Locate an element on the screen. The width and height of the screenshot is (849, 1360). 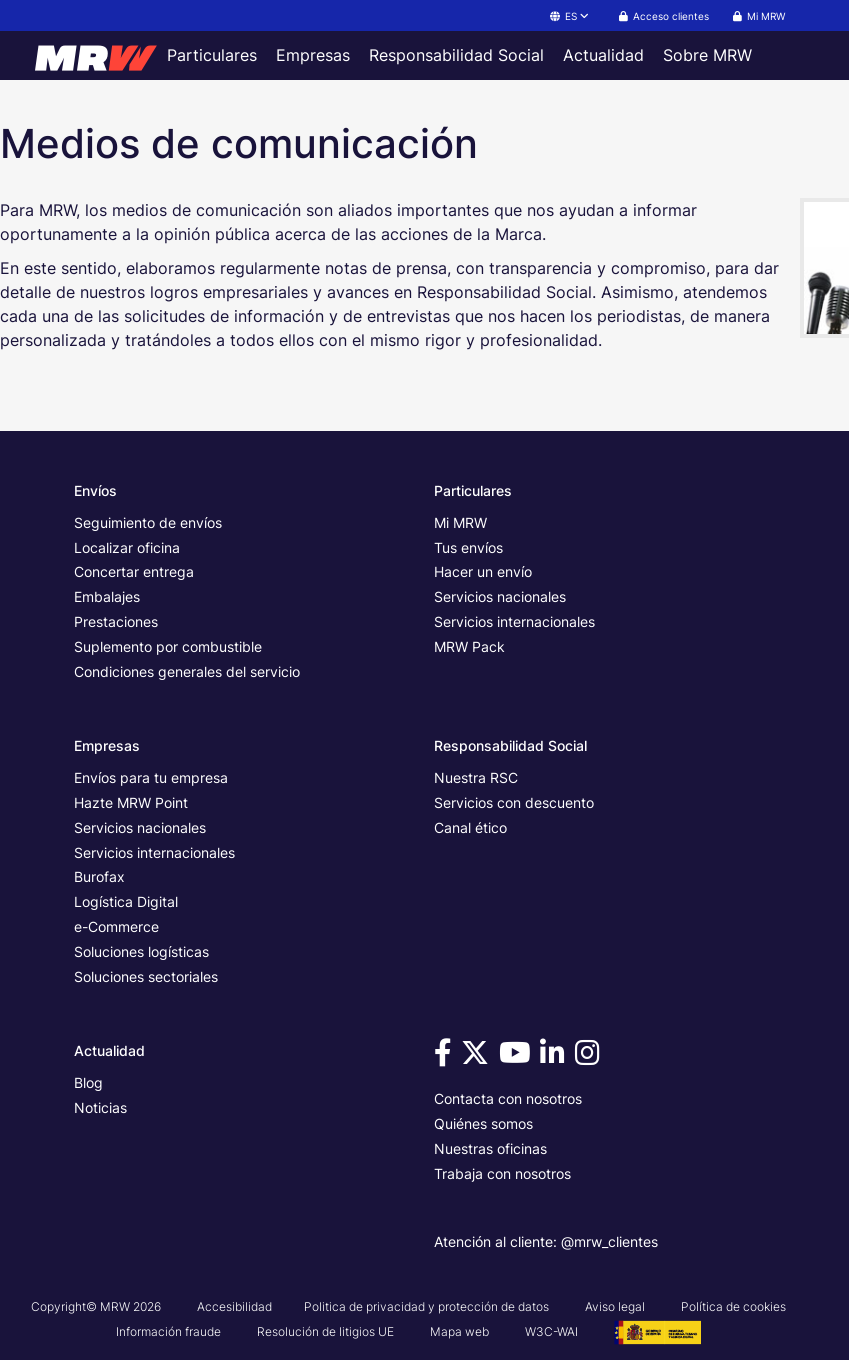
Prestaciones is located at coordinates (116, 621).